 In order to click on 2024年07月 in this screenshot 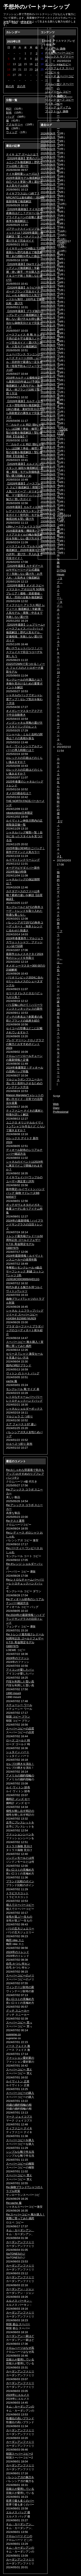, I will do `click(48, 207)`.